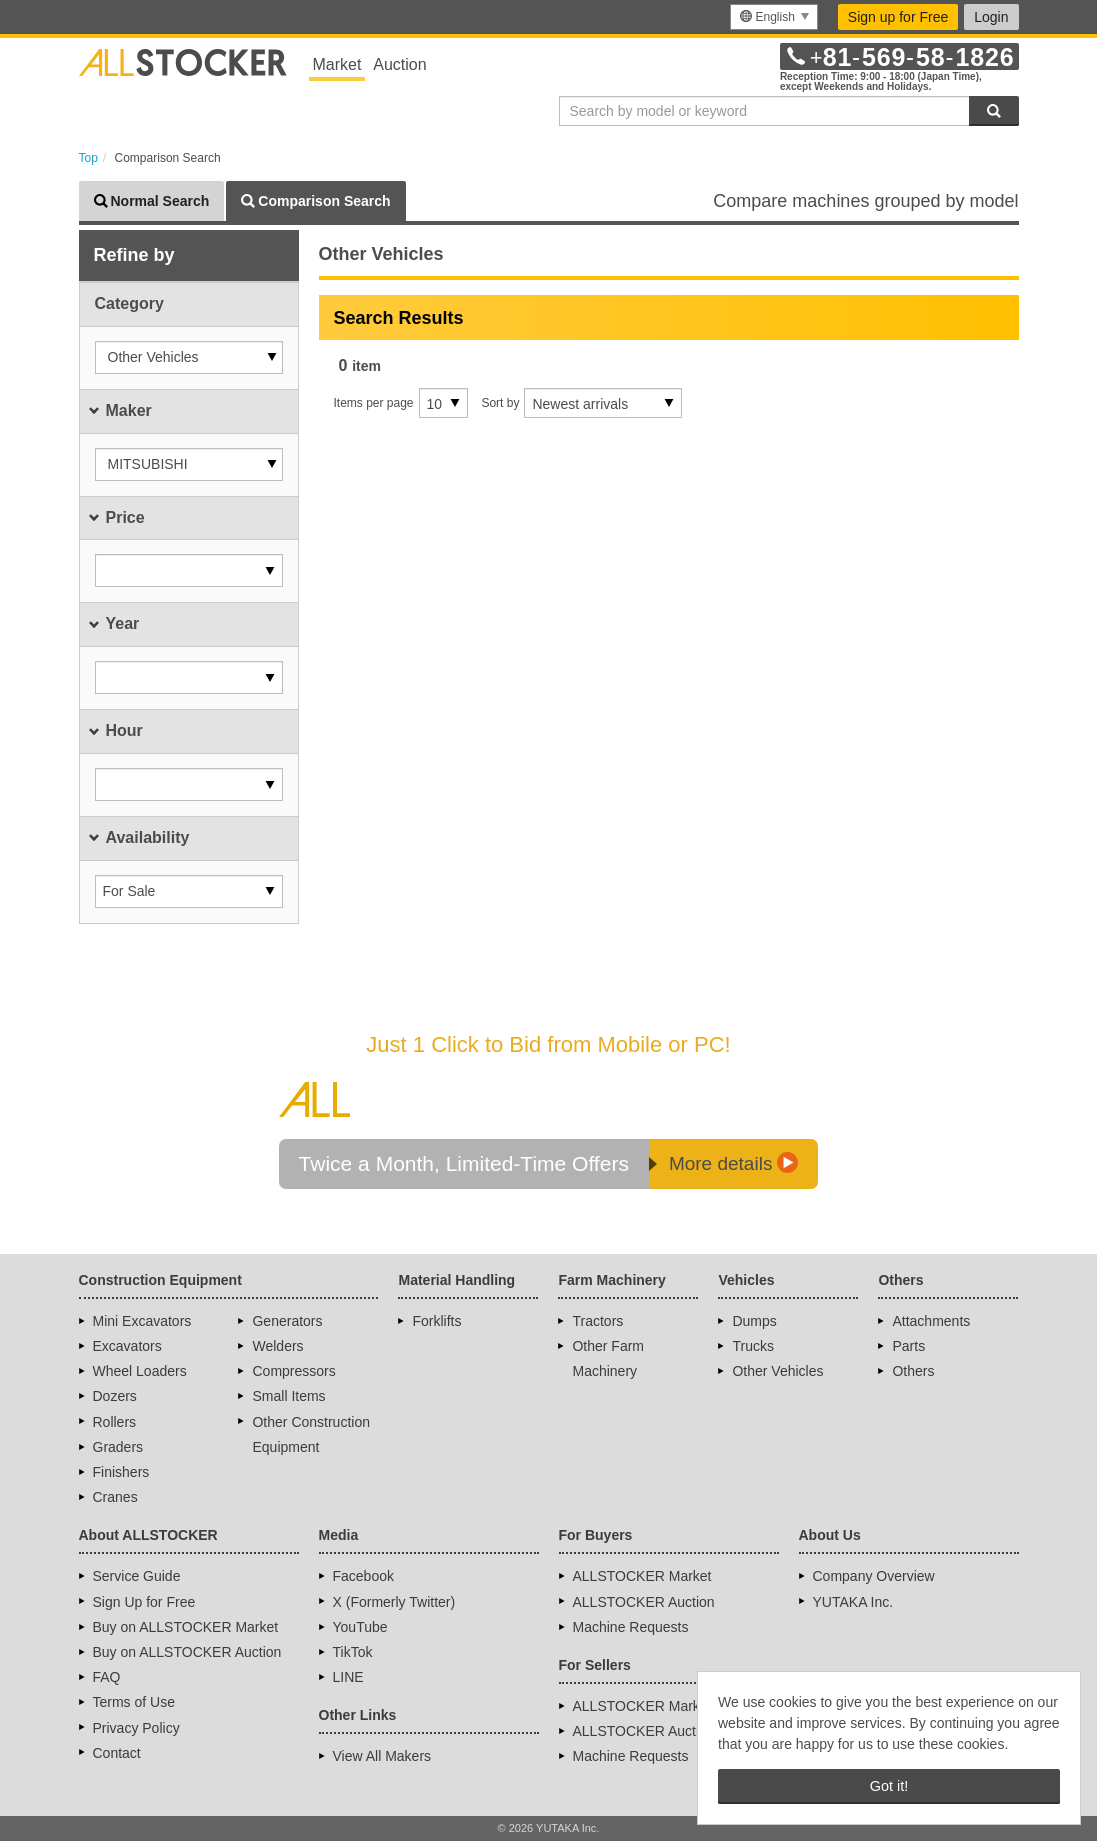 The height and width of the screenshot is (1841, 1097). I want to click on Machine Requests, so click(631, 1627).